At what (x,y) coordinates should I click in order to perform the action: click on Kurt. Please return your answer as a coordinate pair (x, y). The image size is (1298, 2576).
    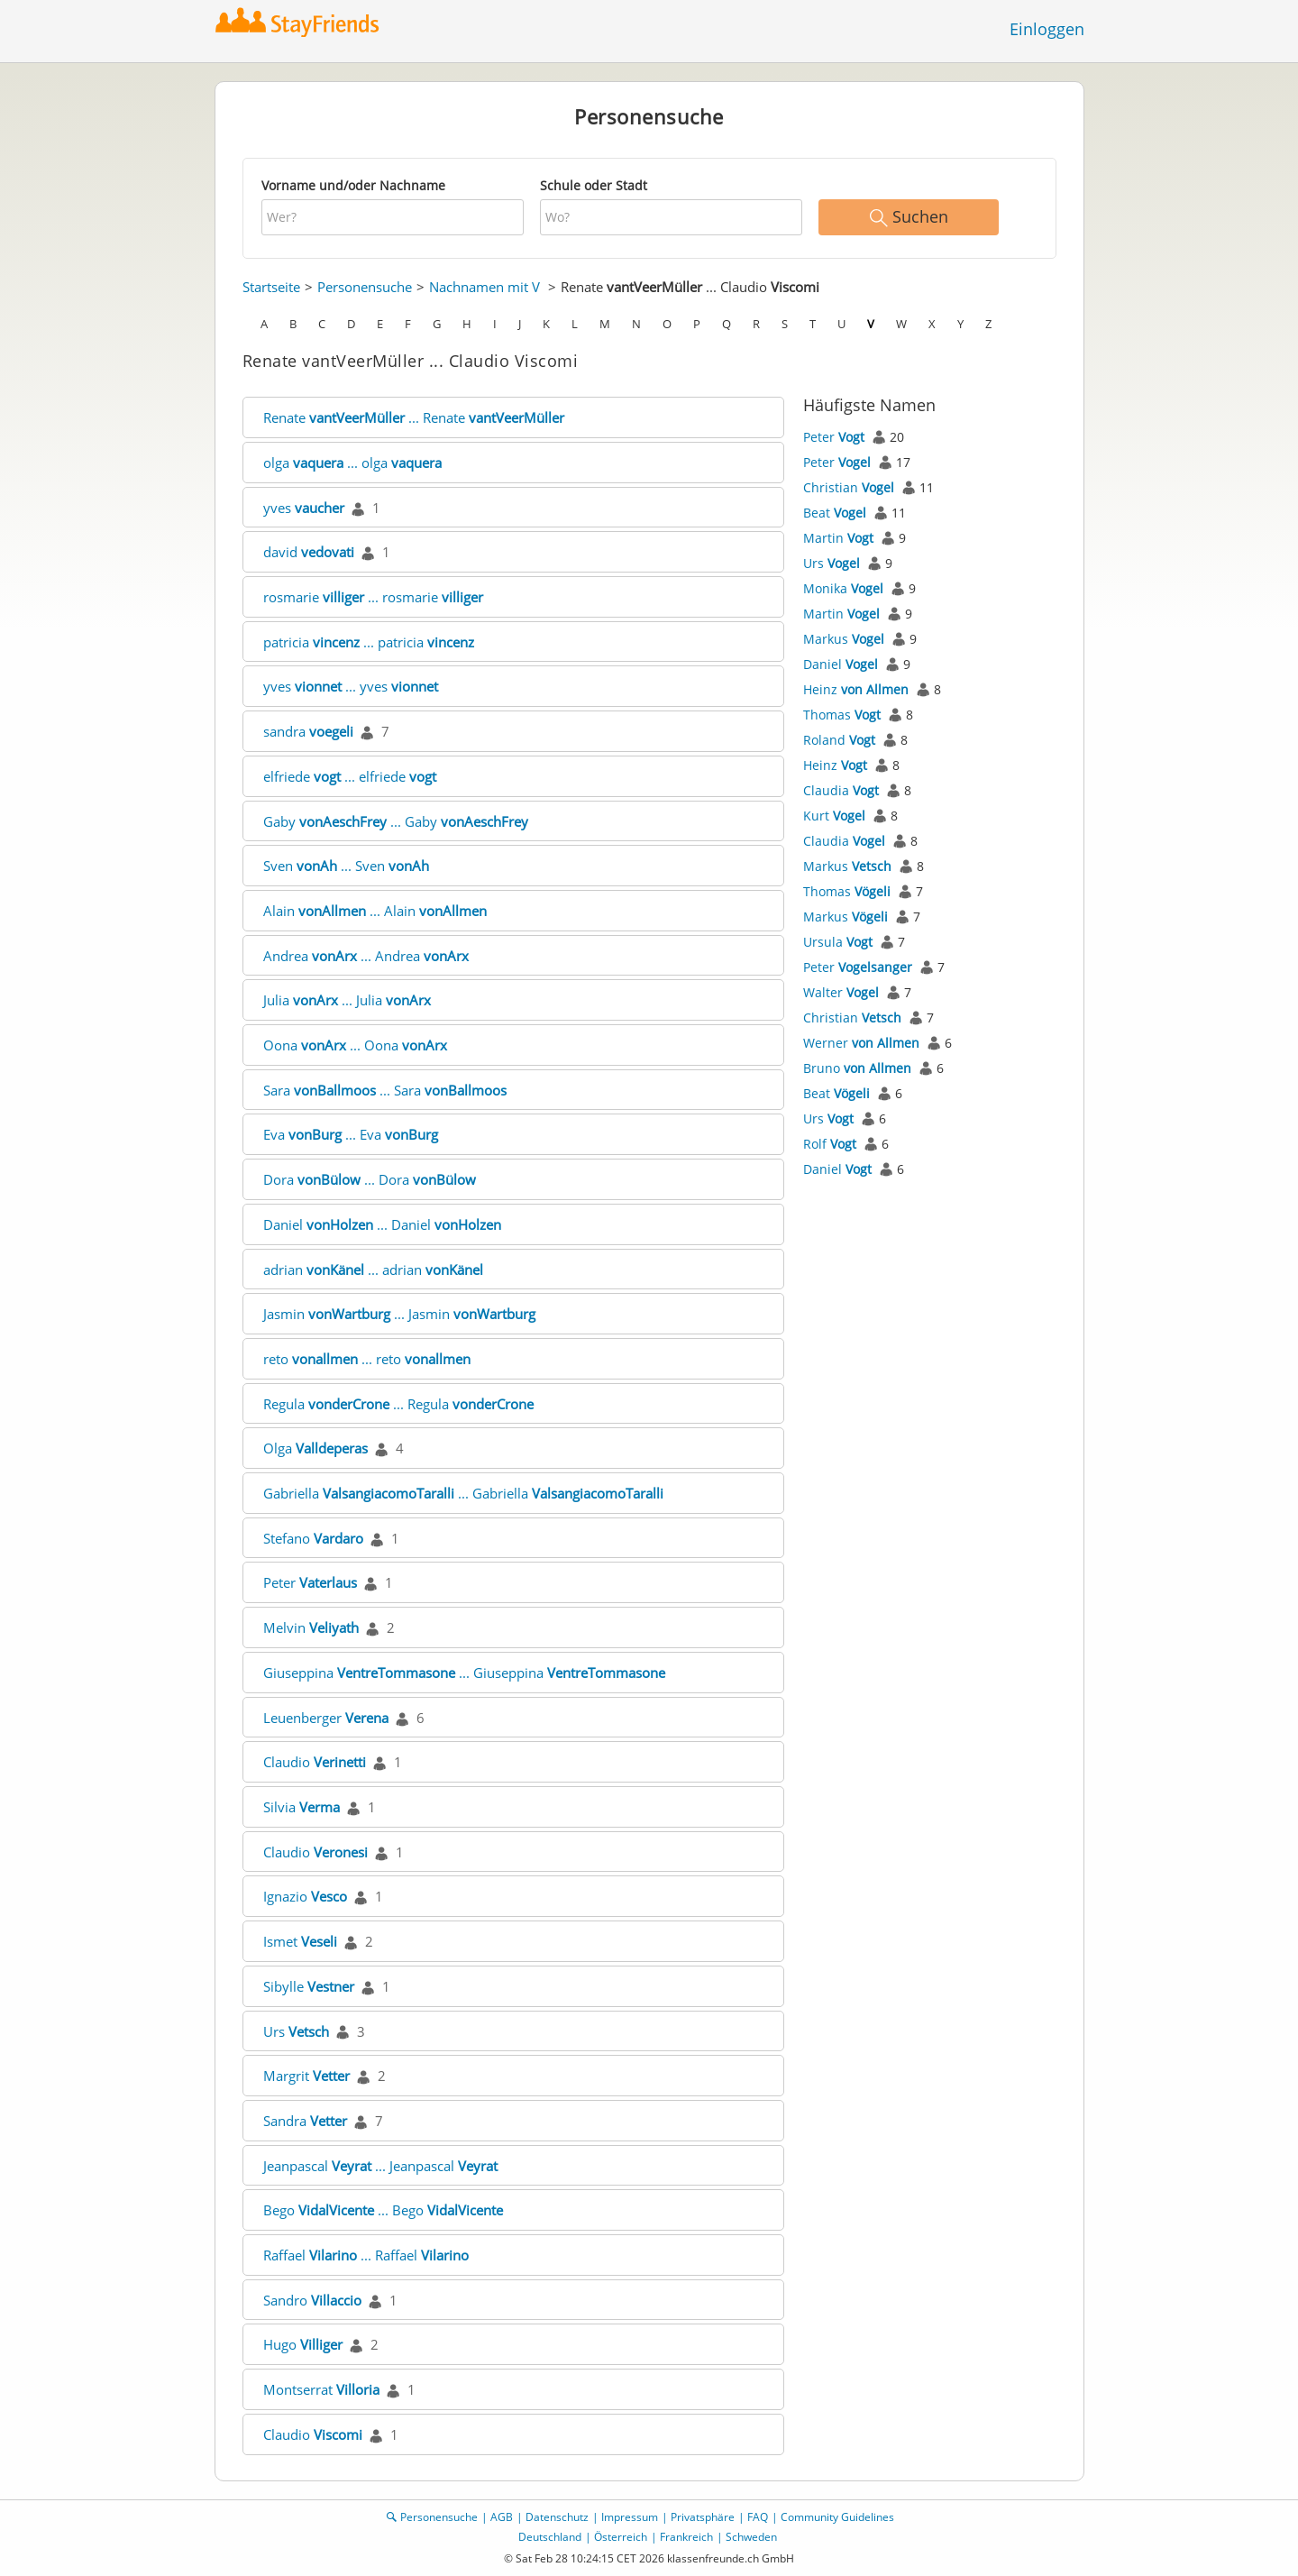
    Looking at the image, I should click on (834, 815).